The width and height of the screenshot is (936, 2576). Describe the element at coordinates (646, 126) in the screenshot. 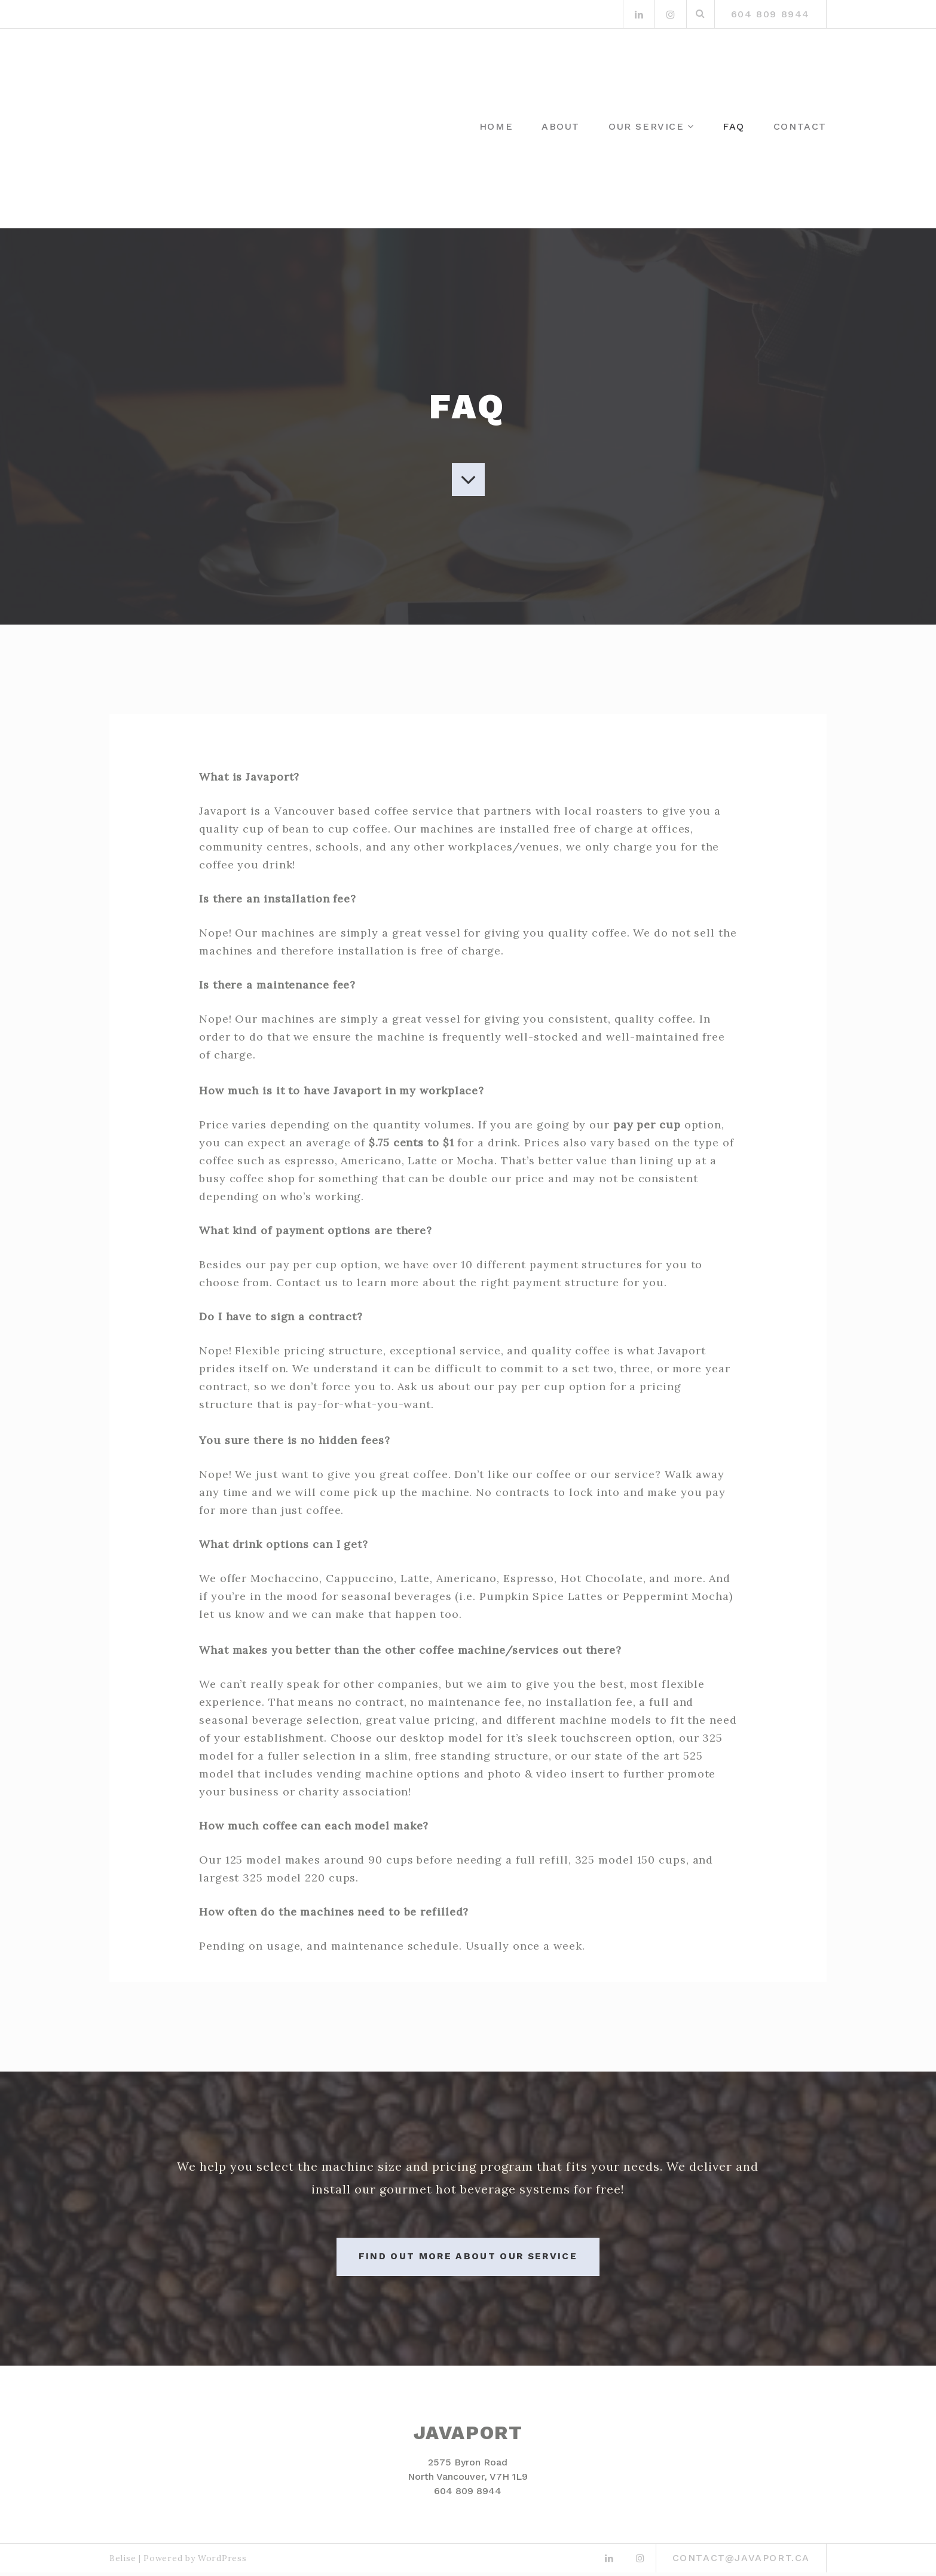

I see `Our Service` at that location.